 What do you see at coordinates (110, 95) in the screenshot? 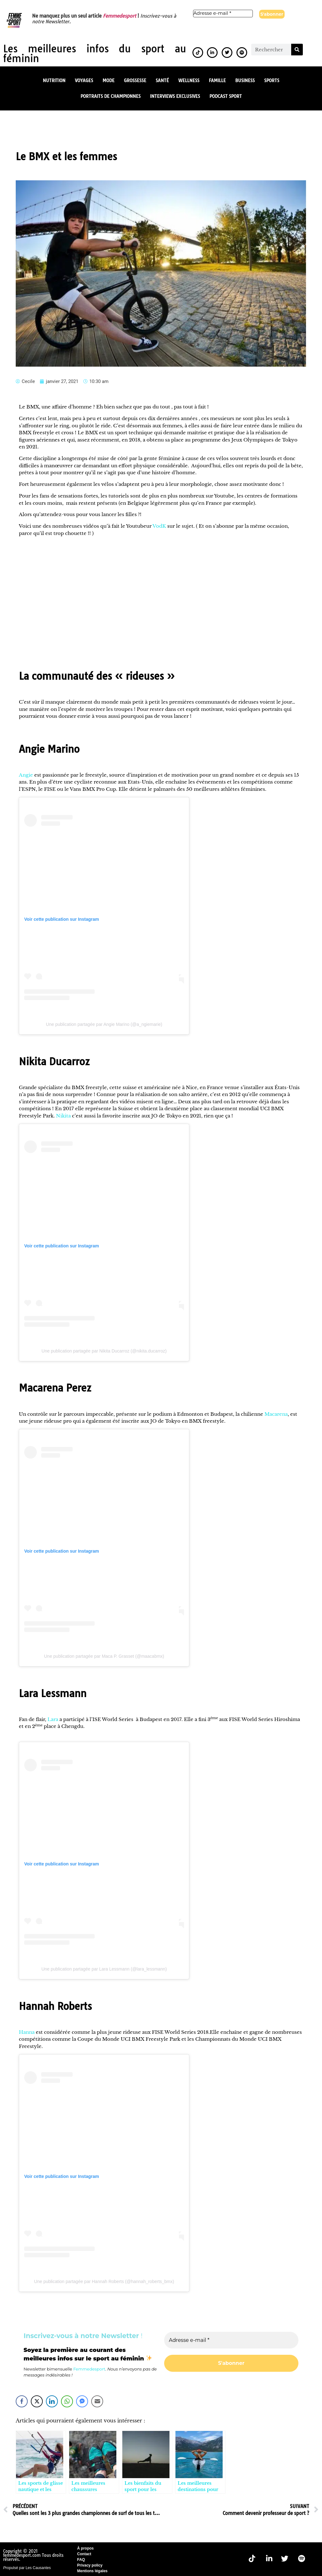
I see `Portraits de championnes` at bounding box center [110, 95].